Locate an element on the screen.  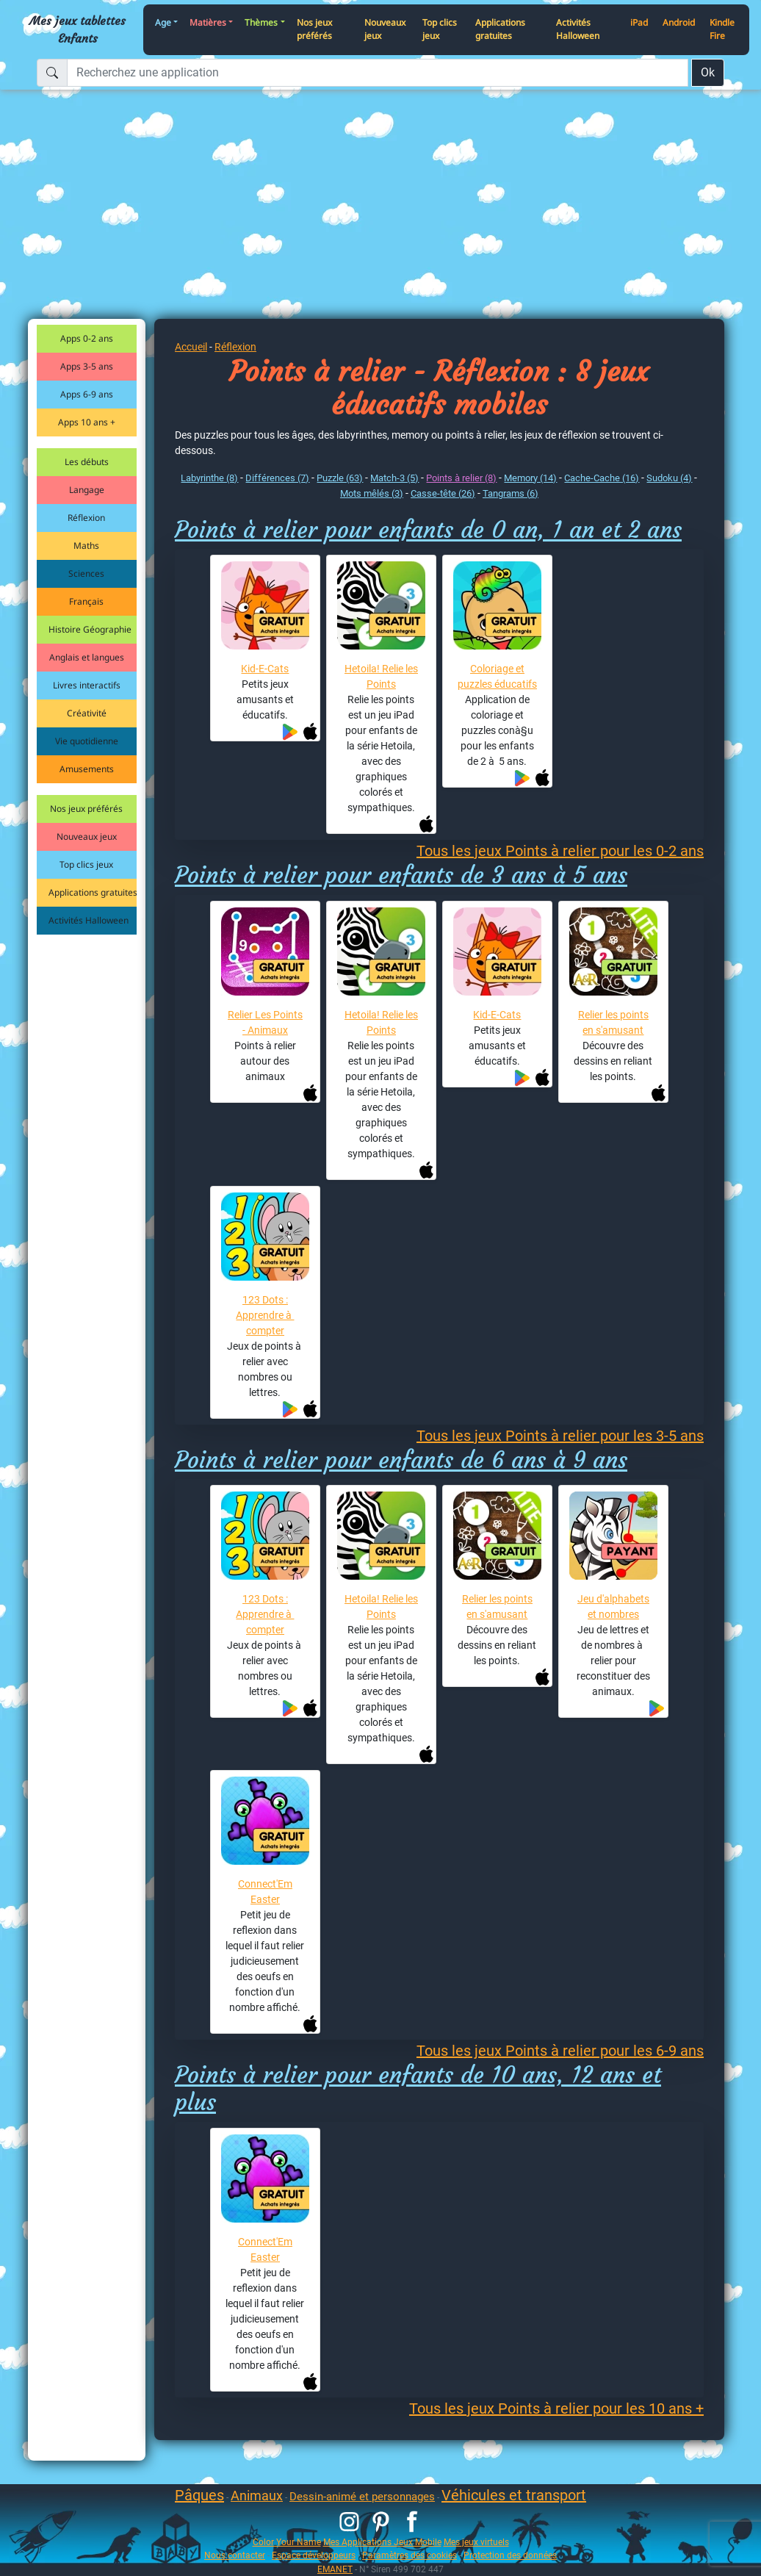
Langage is located at coordinates (86, 489).